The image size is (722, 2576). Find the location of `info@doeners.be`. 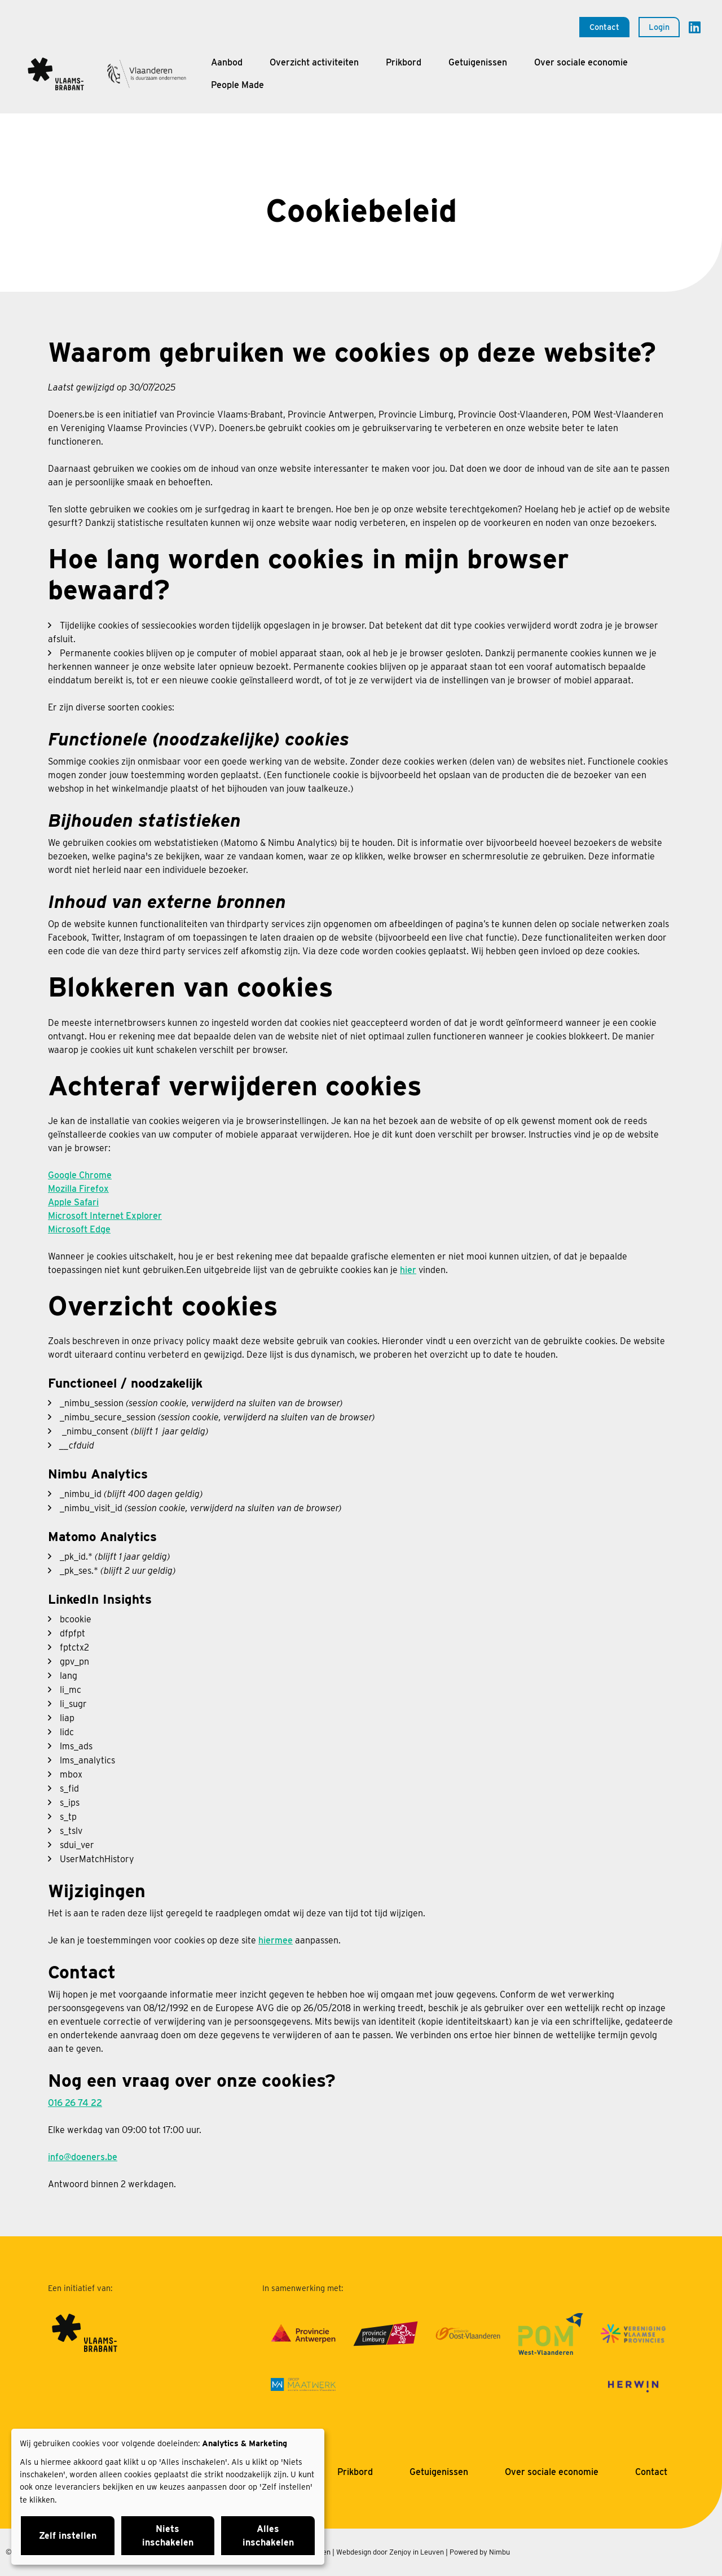

info@doeners.be is located at coordinates (82, 2157).